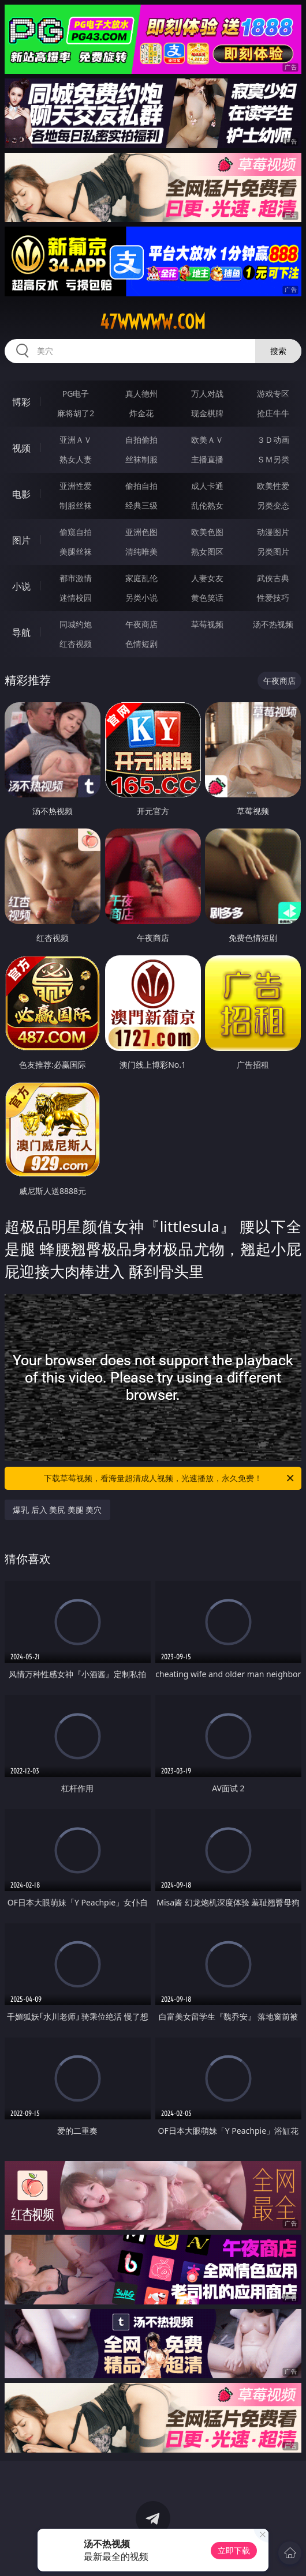 This screenshot has width=306, height=2576. I want to click on 视频, so click(21, 448).